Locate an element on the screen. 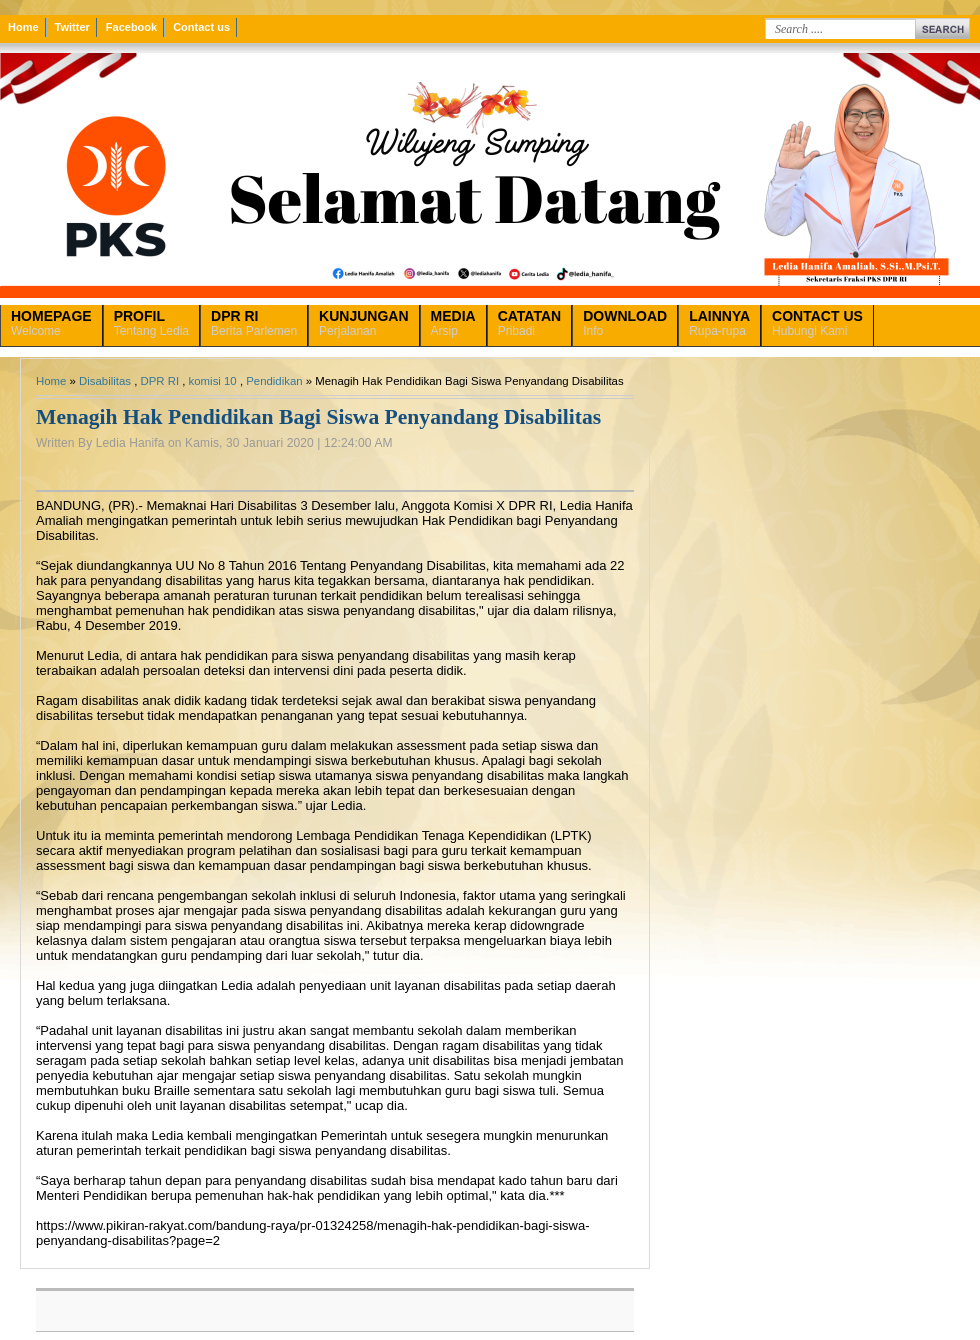 Image resolution: width=980 pixels, height=1340 pixels. komisi 10 is located at coordinates (213, 381).